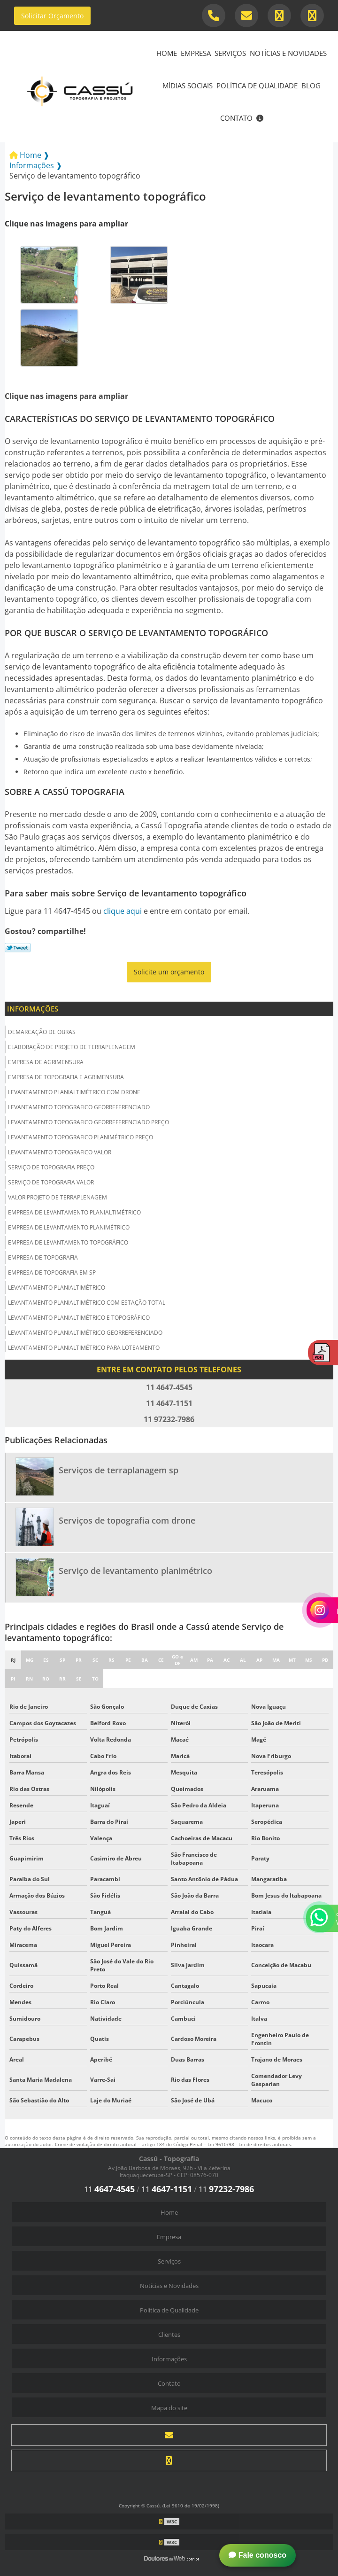 Image resolution: width=338 pixels, height=2576 pixels. I want to click on Serviço de topografia valor, so click(51, 1182).